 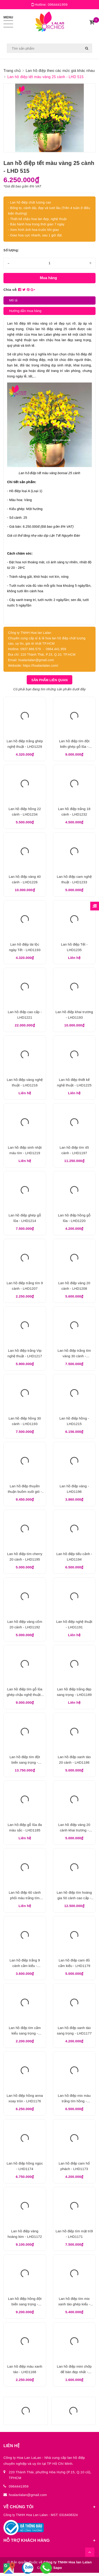 I want to click on Lan hồ điệp trắng tím vàng 30 cành - LHD1206, so click(x=74, y=1356).